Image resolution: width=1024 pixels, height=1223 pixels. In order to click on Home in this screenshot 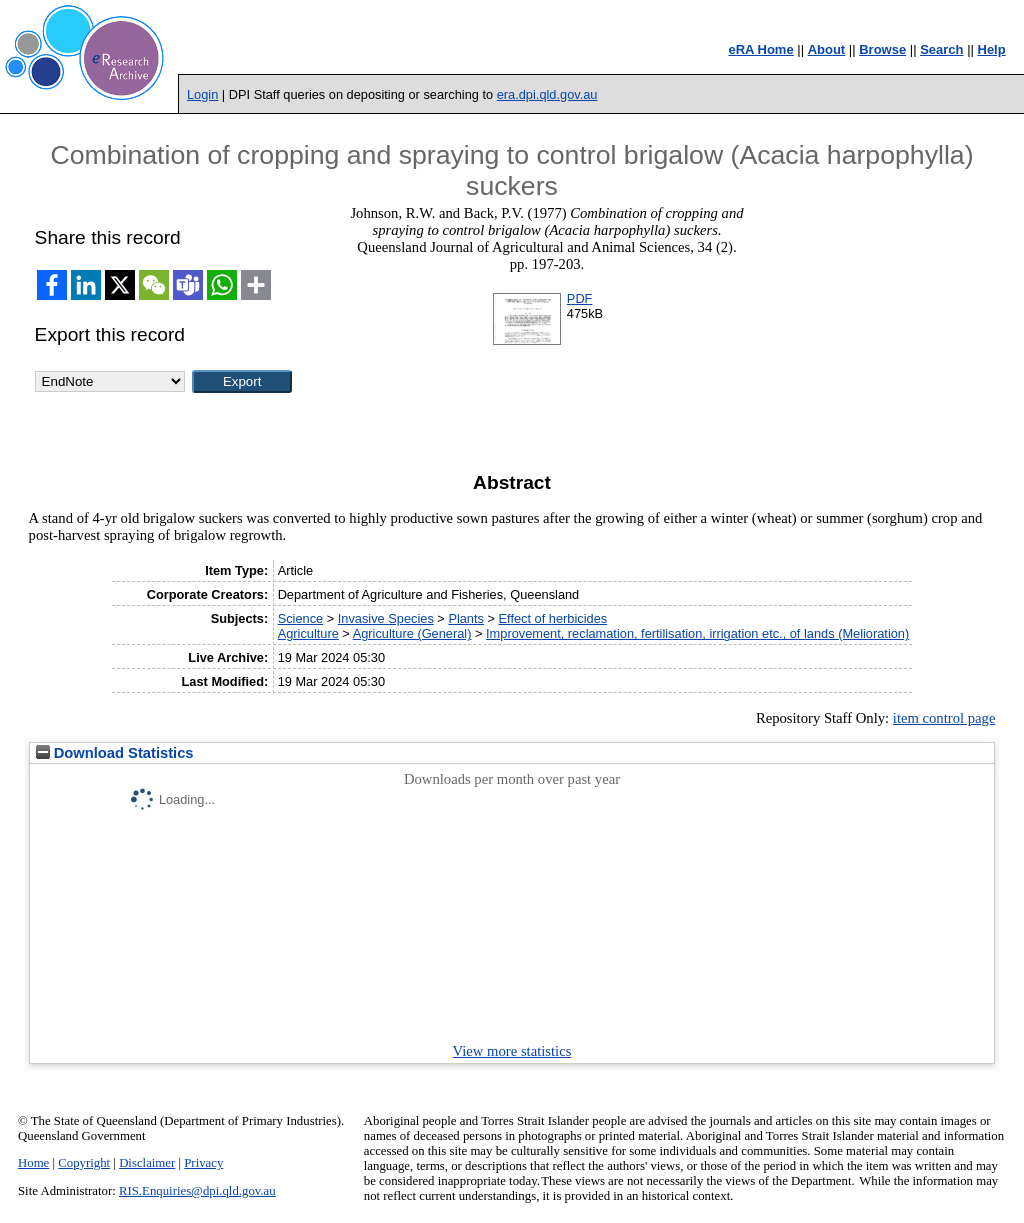, I will do `click(33, 1163)`.